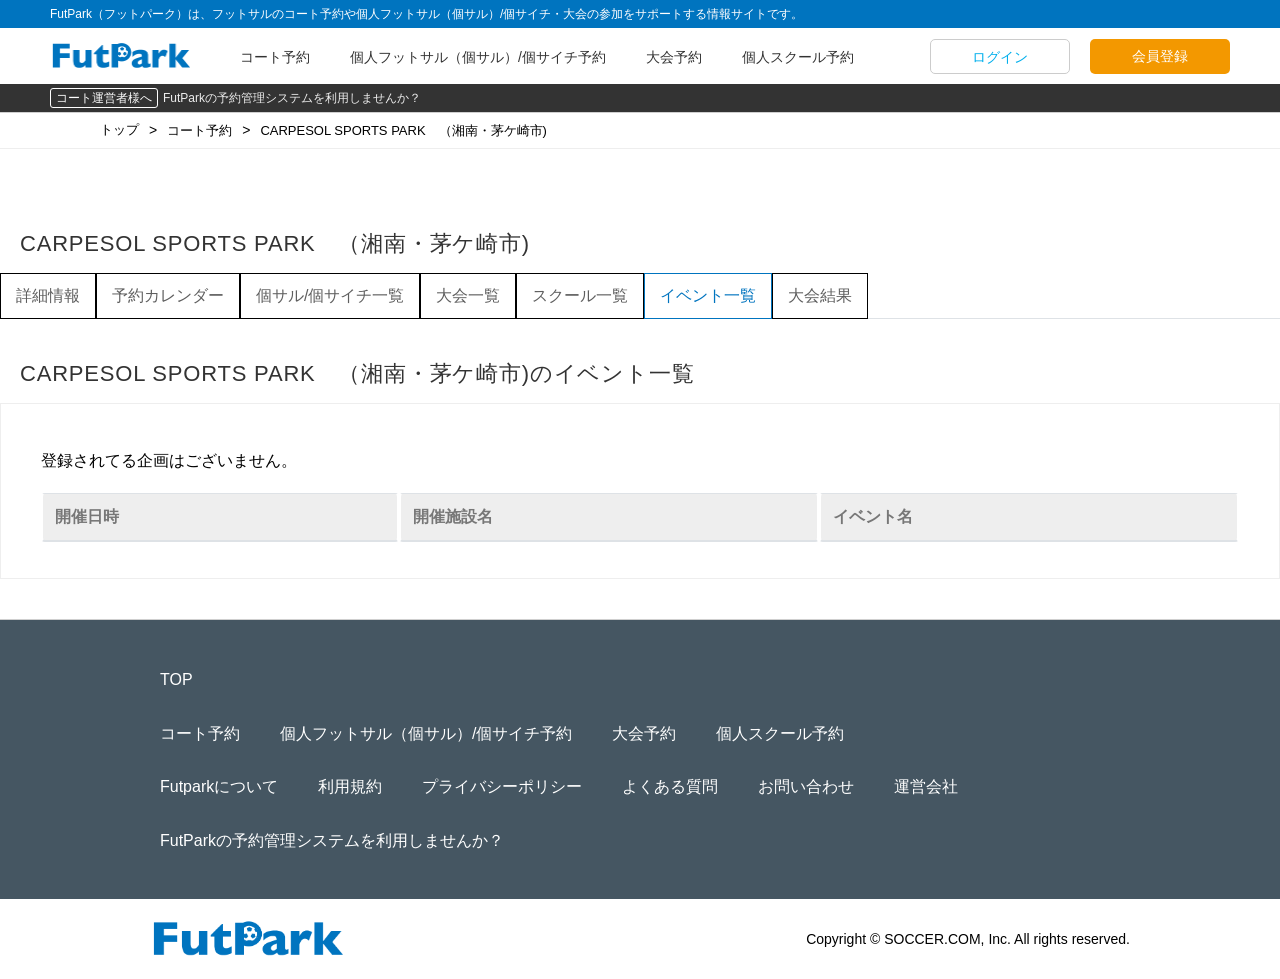  What do you see at coordinates (176, 679) in the screenshot?
I see `TOP` at bounding box center [176, 679].